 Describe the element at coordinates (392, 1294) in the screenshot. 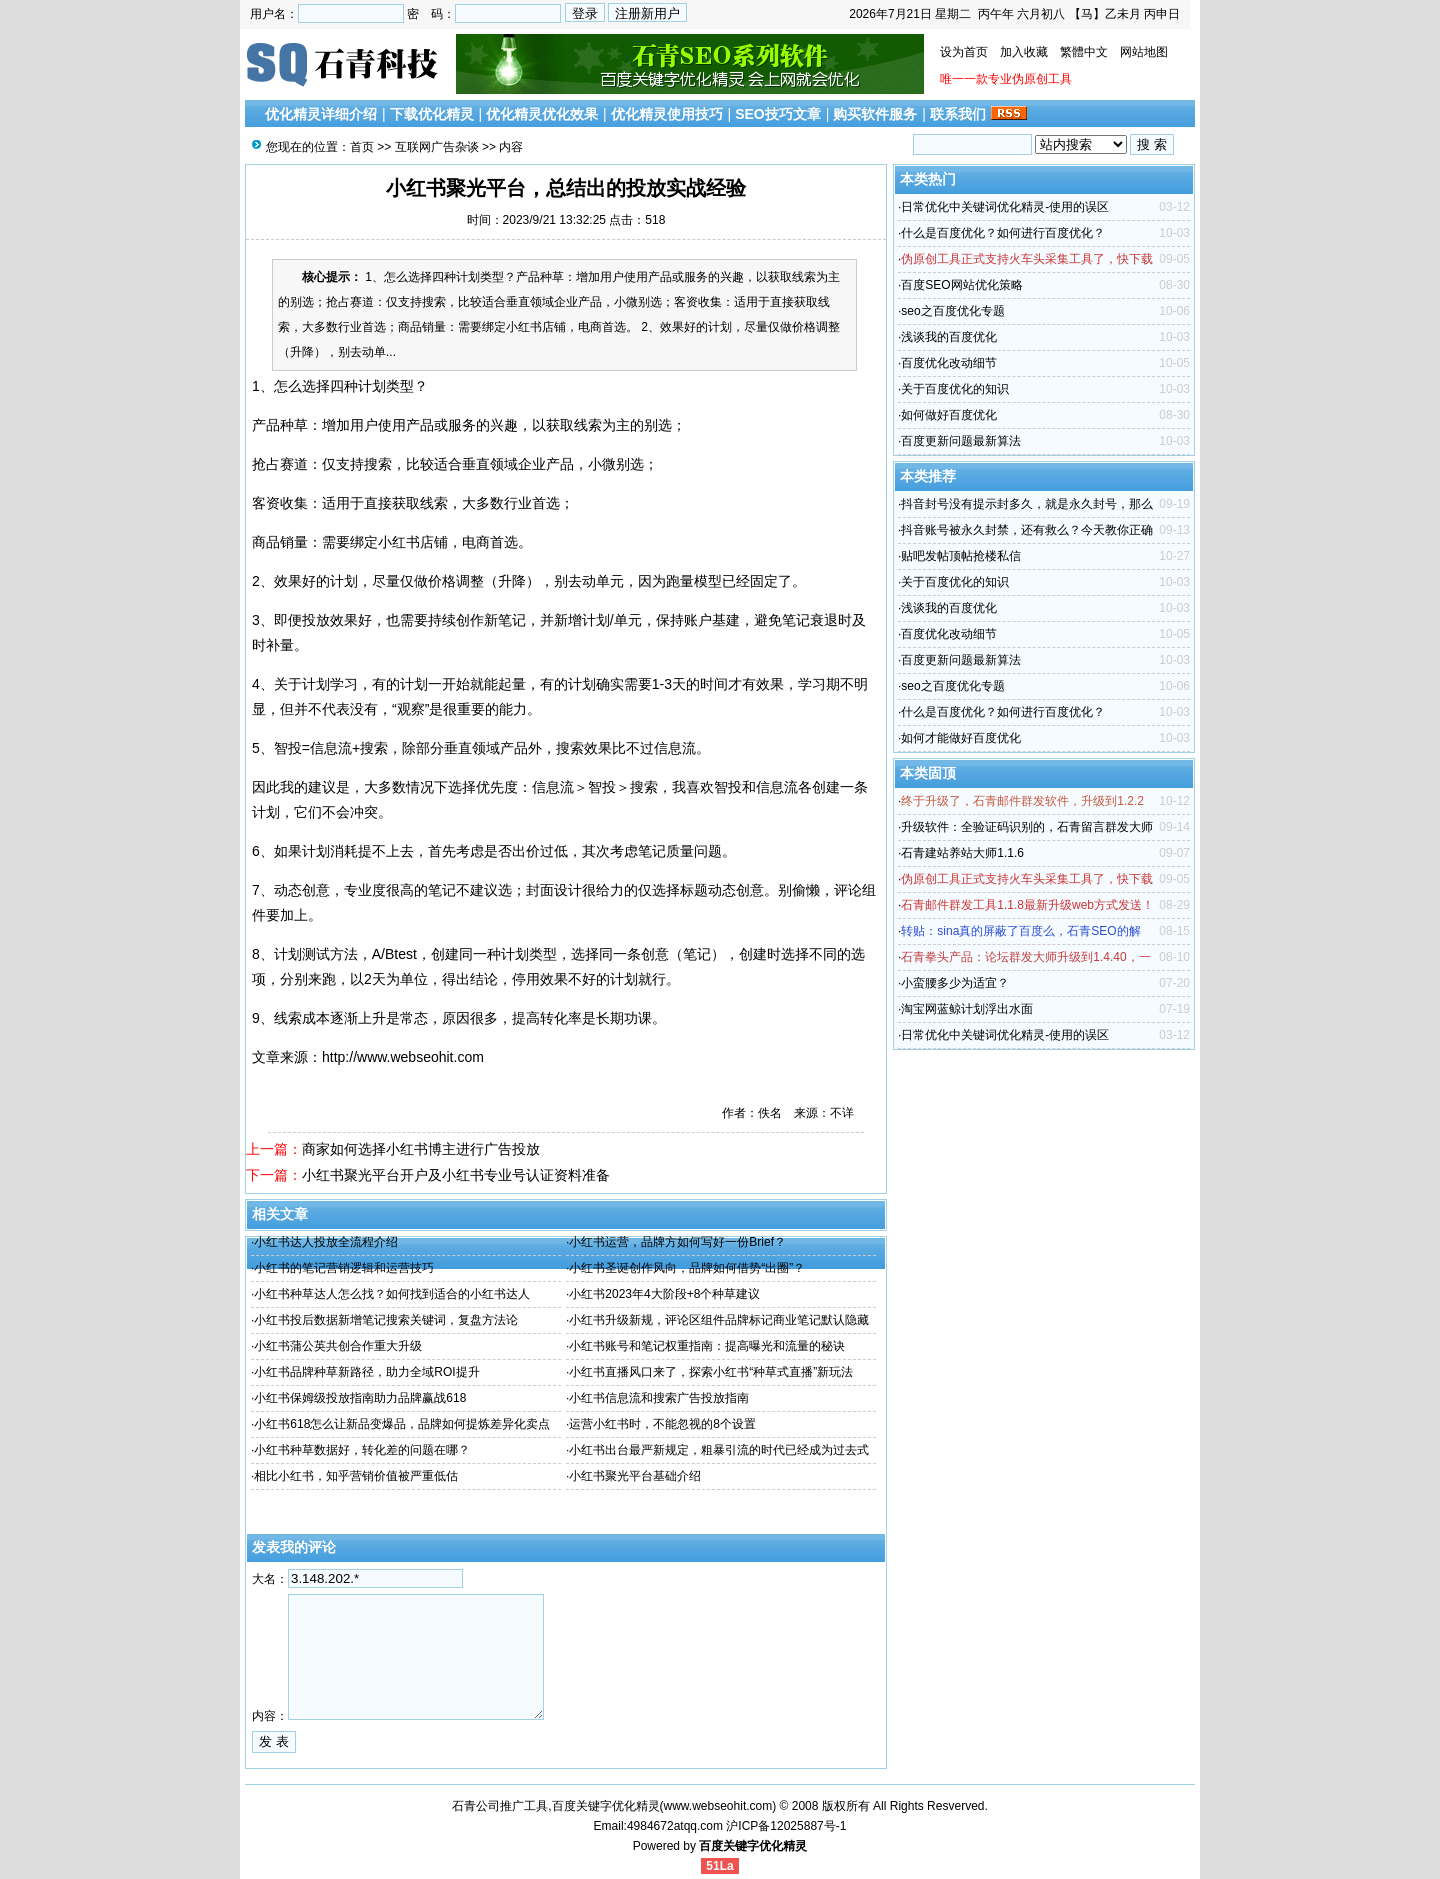

I see `小红书种草达人怎么找？如何找到适合的小红书达人` at that location.